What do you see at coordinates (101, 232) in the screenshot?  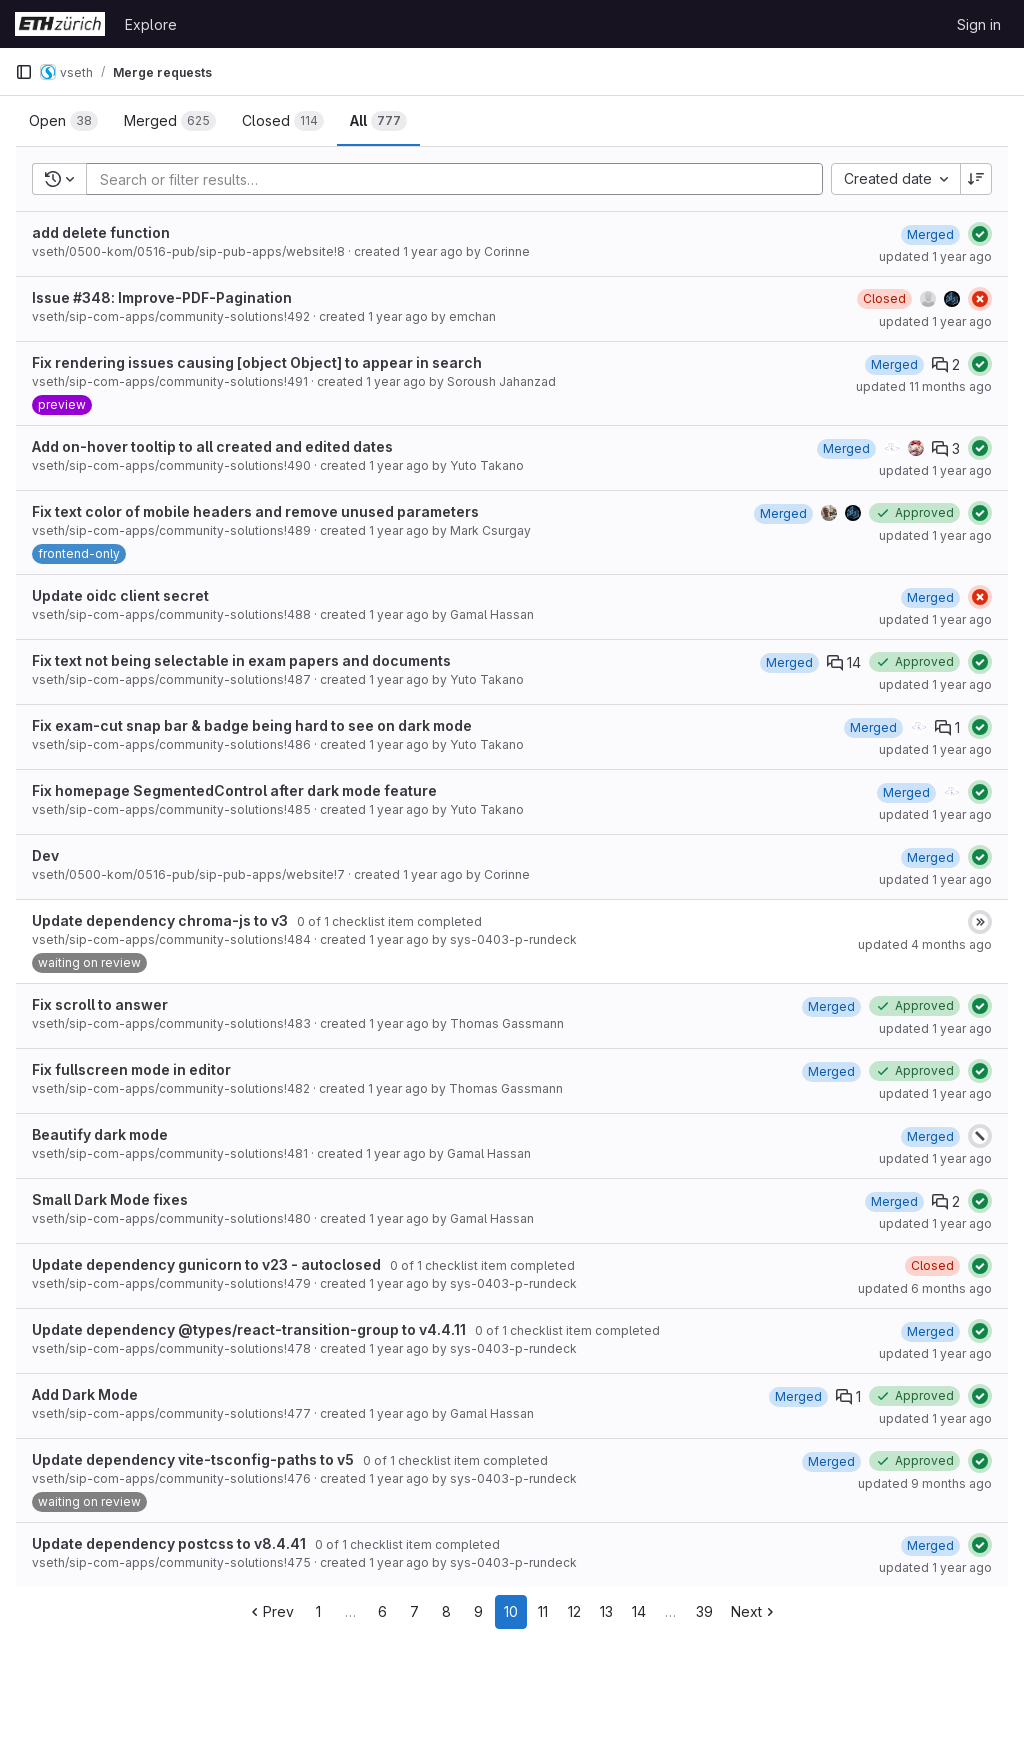 I see `add delete function` at bounding box center [101, 232].